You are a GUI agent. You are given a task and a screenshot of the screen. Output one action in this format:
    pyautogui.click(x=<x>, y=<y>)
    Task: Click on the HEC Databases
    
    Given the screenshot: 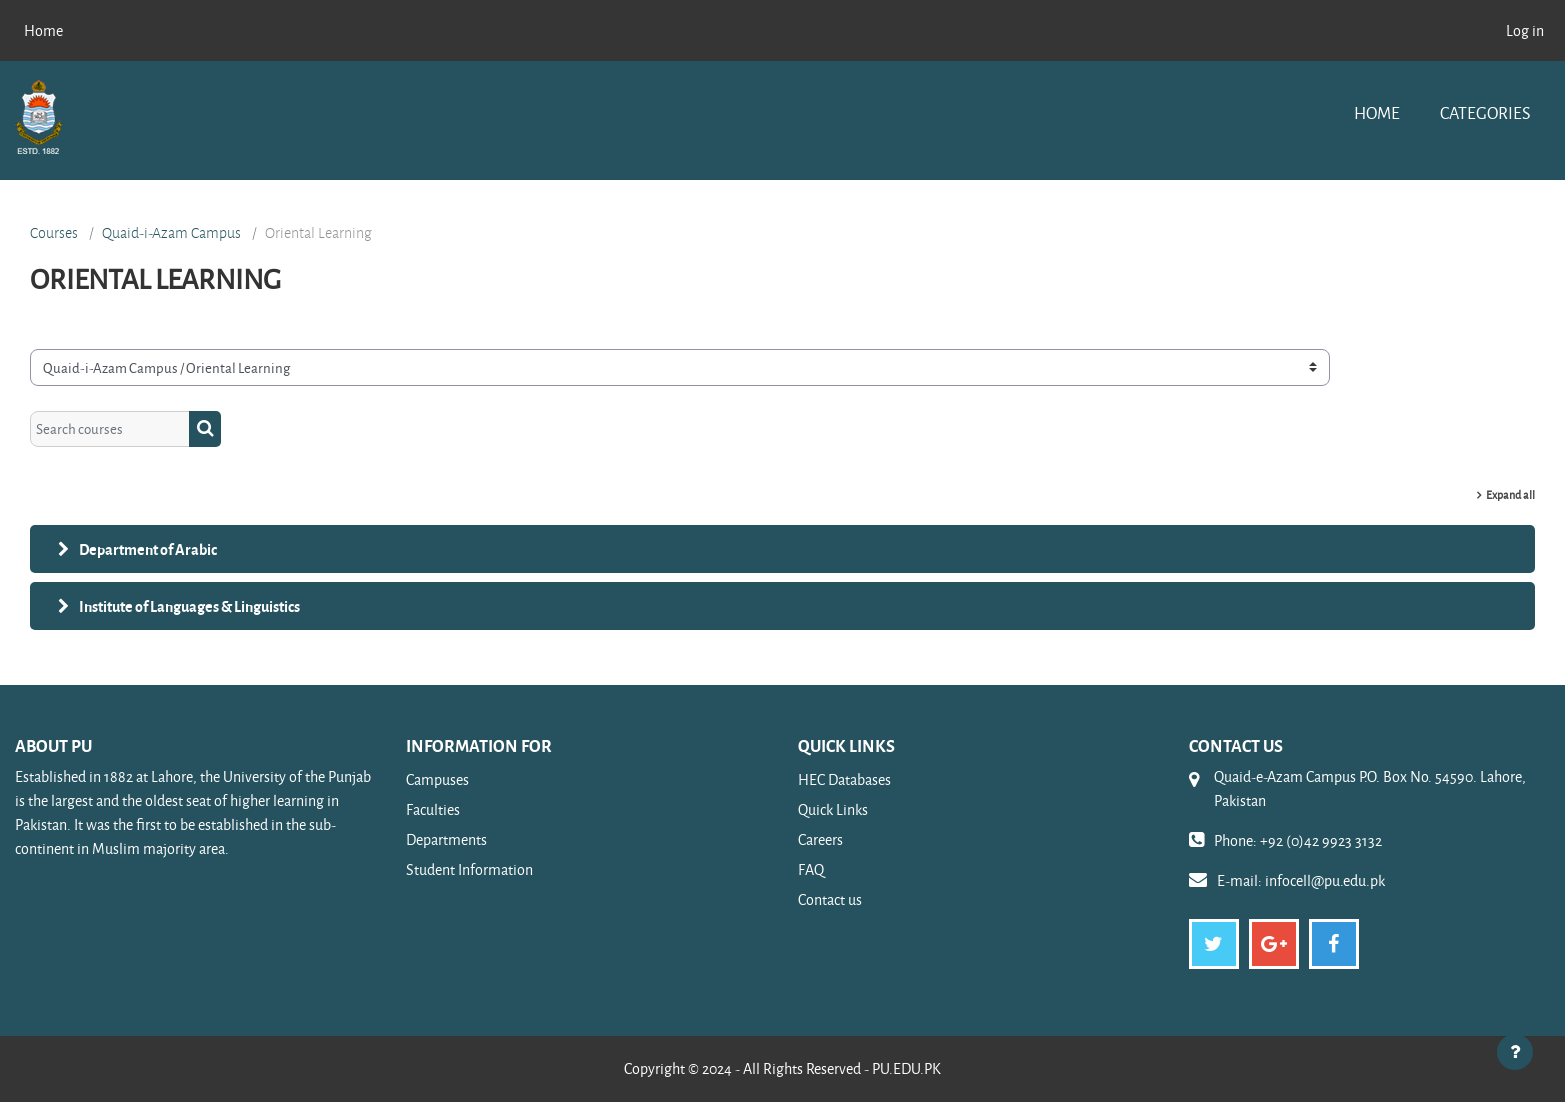 What is the action you would take?
    pyautogui.click(x=844, y=779)
    